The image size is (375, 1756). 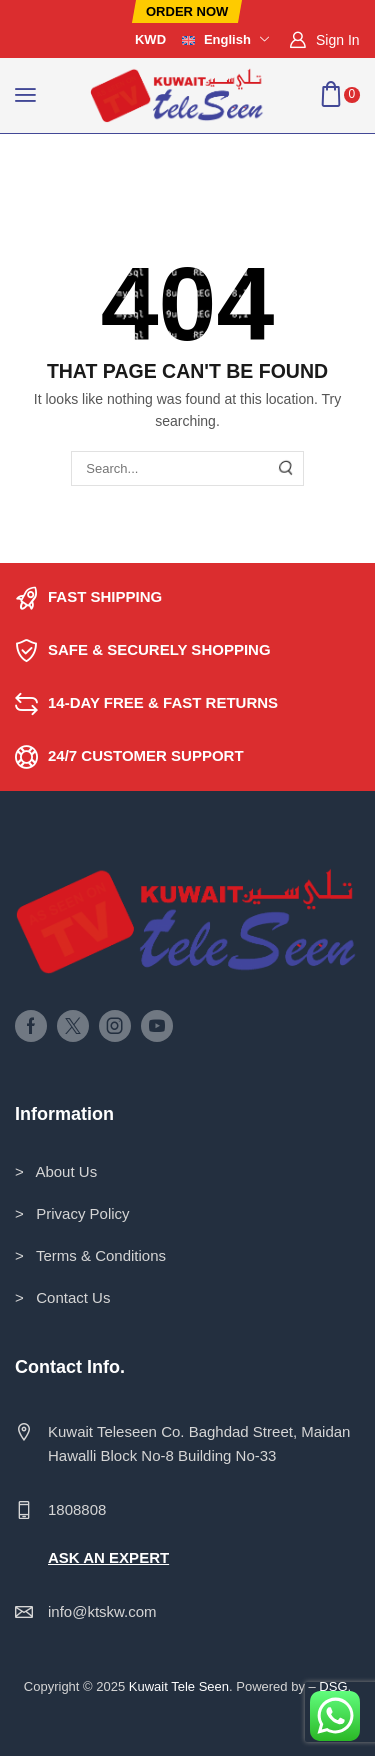 I want to click on Kuwait Tele Seen, so click(x=179, y=1686).